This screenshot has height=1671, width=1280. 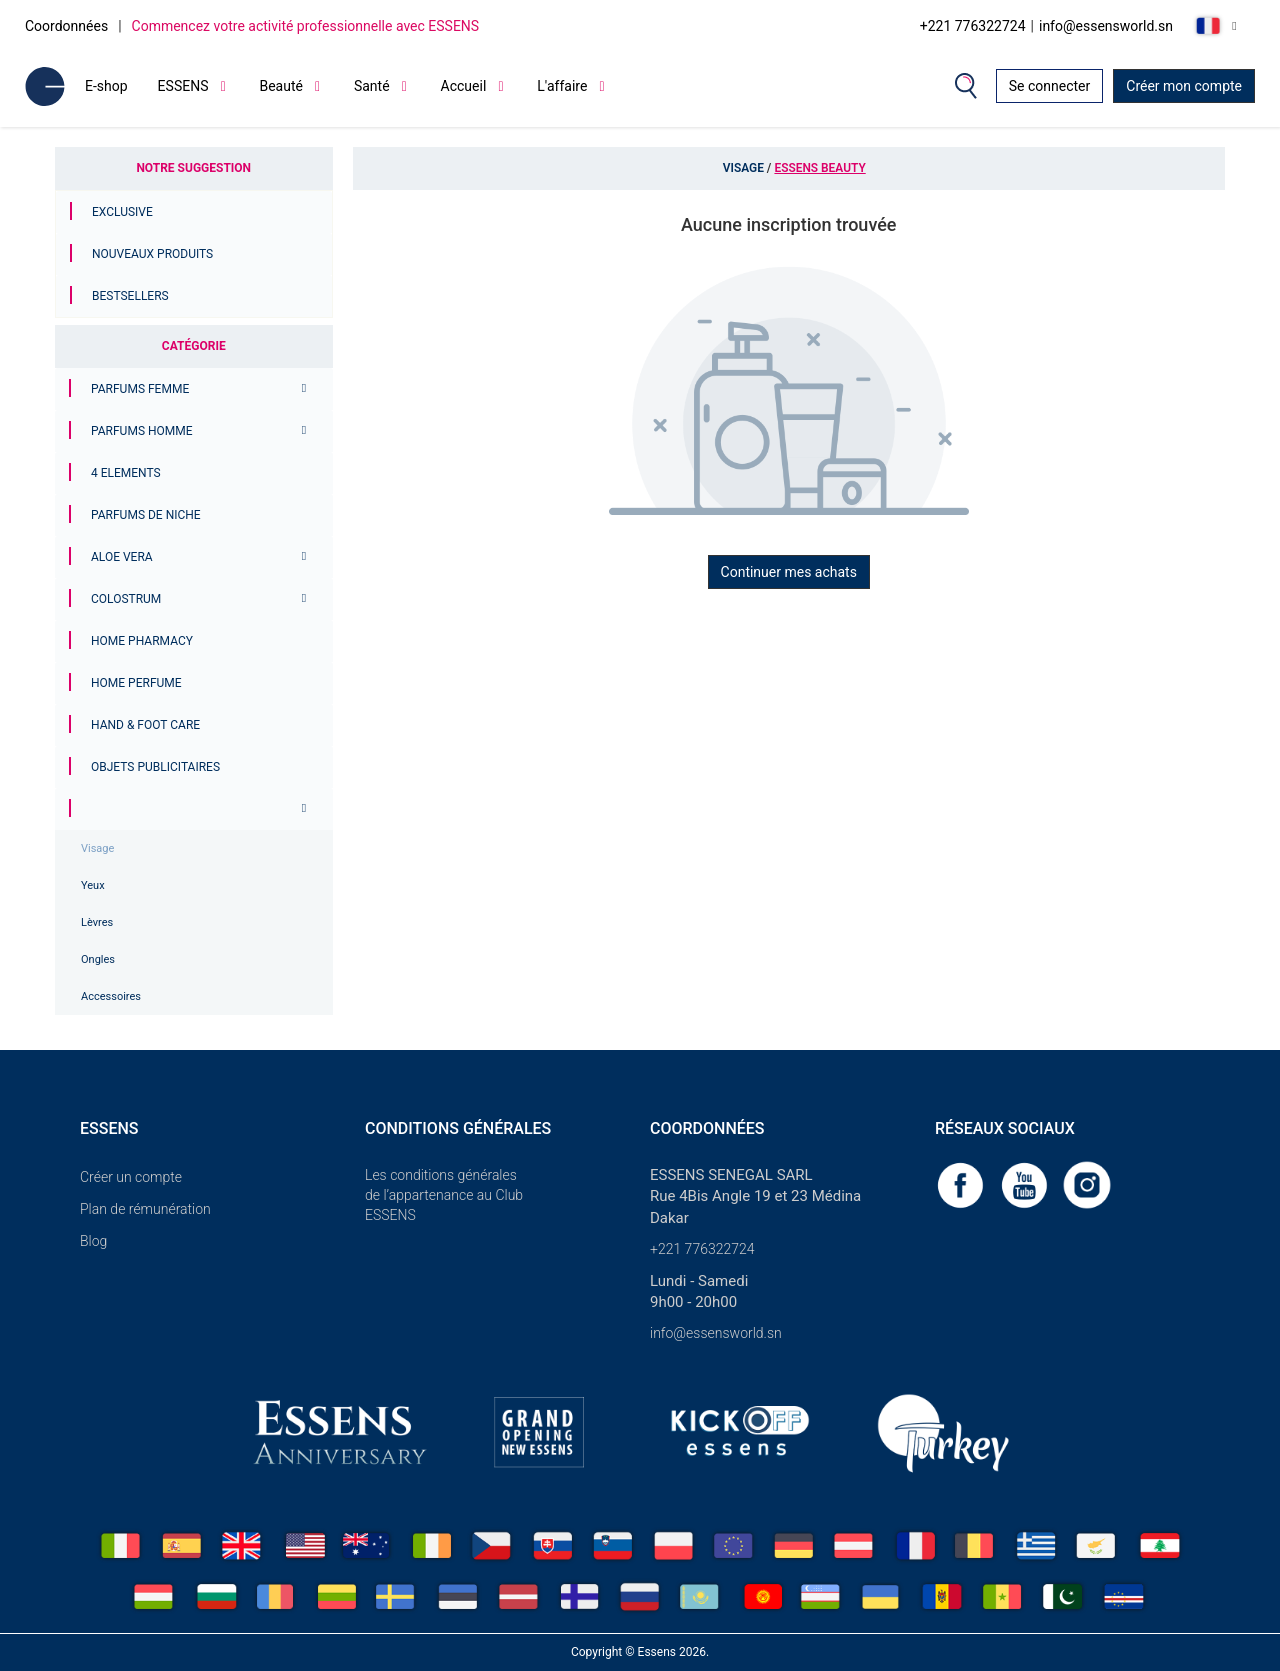 I want to click on Aloe Vera, so click(x=122, y=557).